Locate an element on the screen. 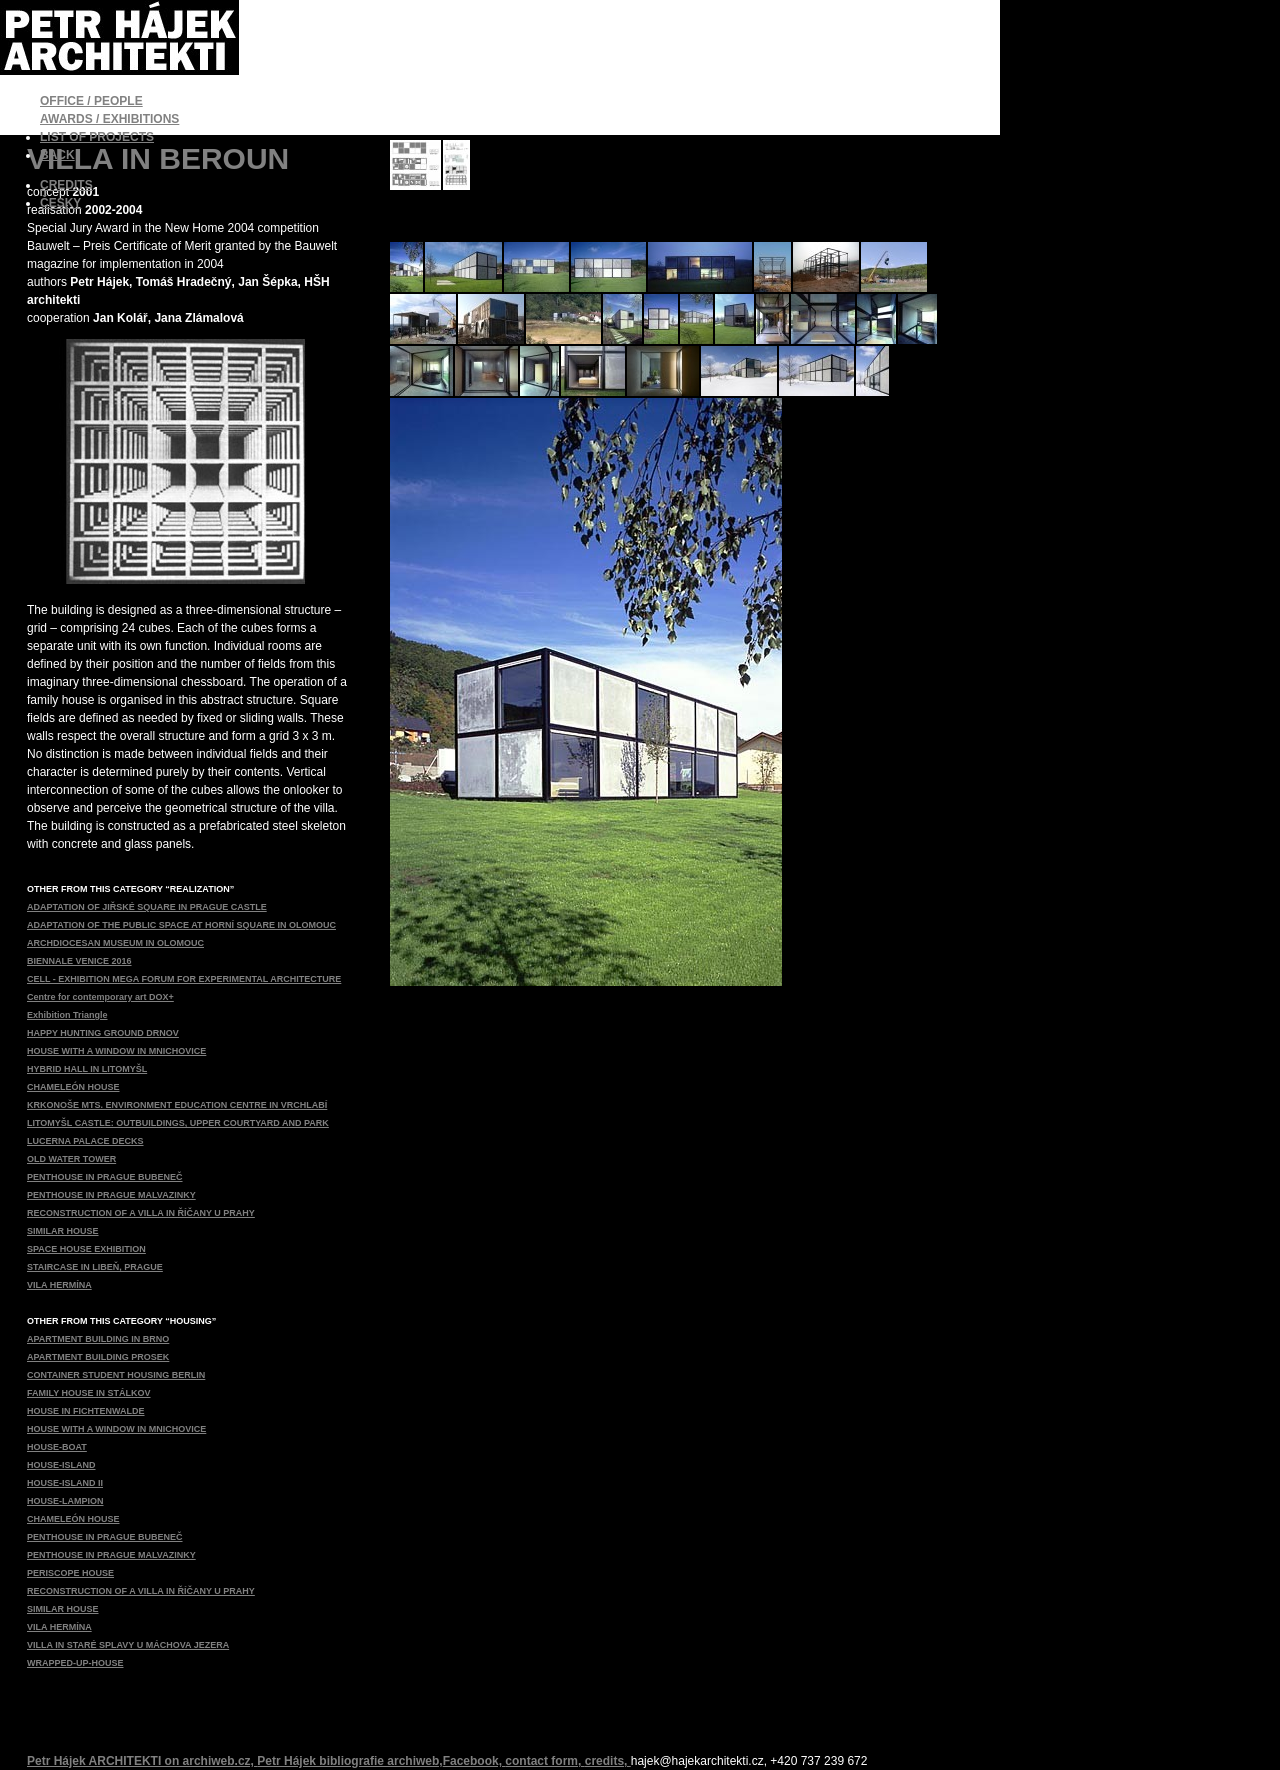 The height and width of the screenshot is (1770, 1280). credits, is located at coordinates (608, 1761).